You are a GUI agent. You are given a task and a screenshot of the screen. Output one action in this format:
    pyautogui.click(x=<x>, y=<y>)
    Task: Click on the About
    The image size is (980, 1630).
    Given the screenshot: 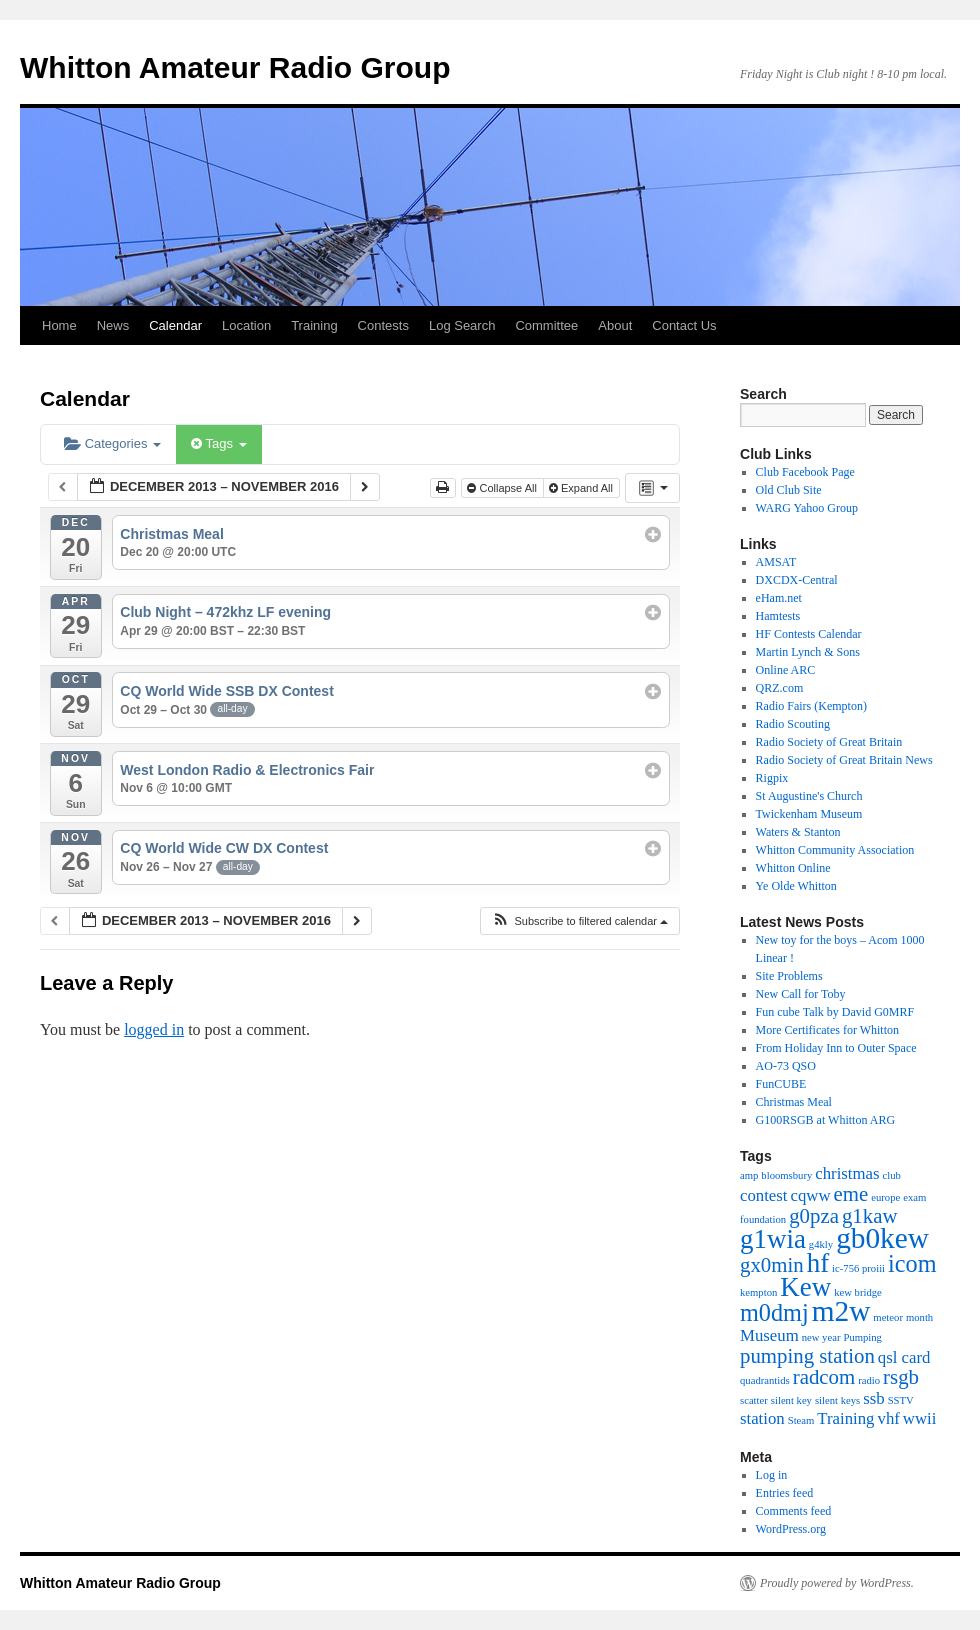 What is the action you would take?
    pyautogui.click(x=615, y=325)
    